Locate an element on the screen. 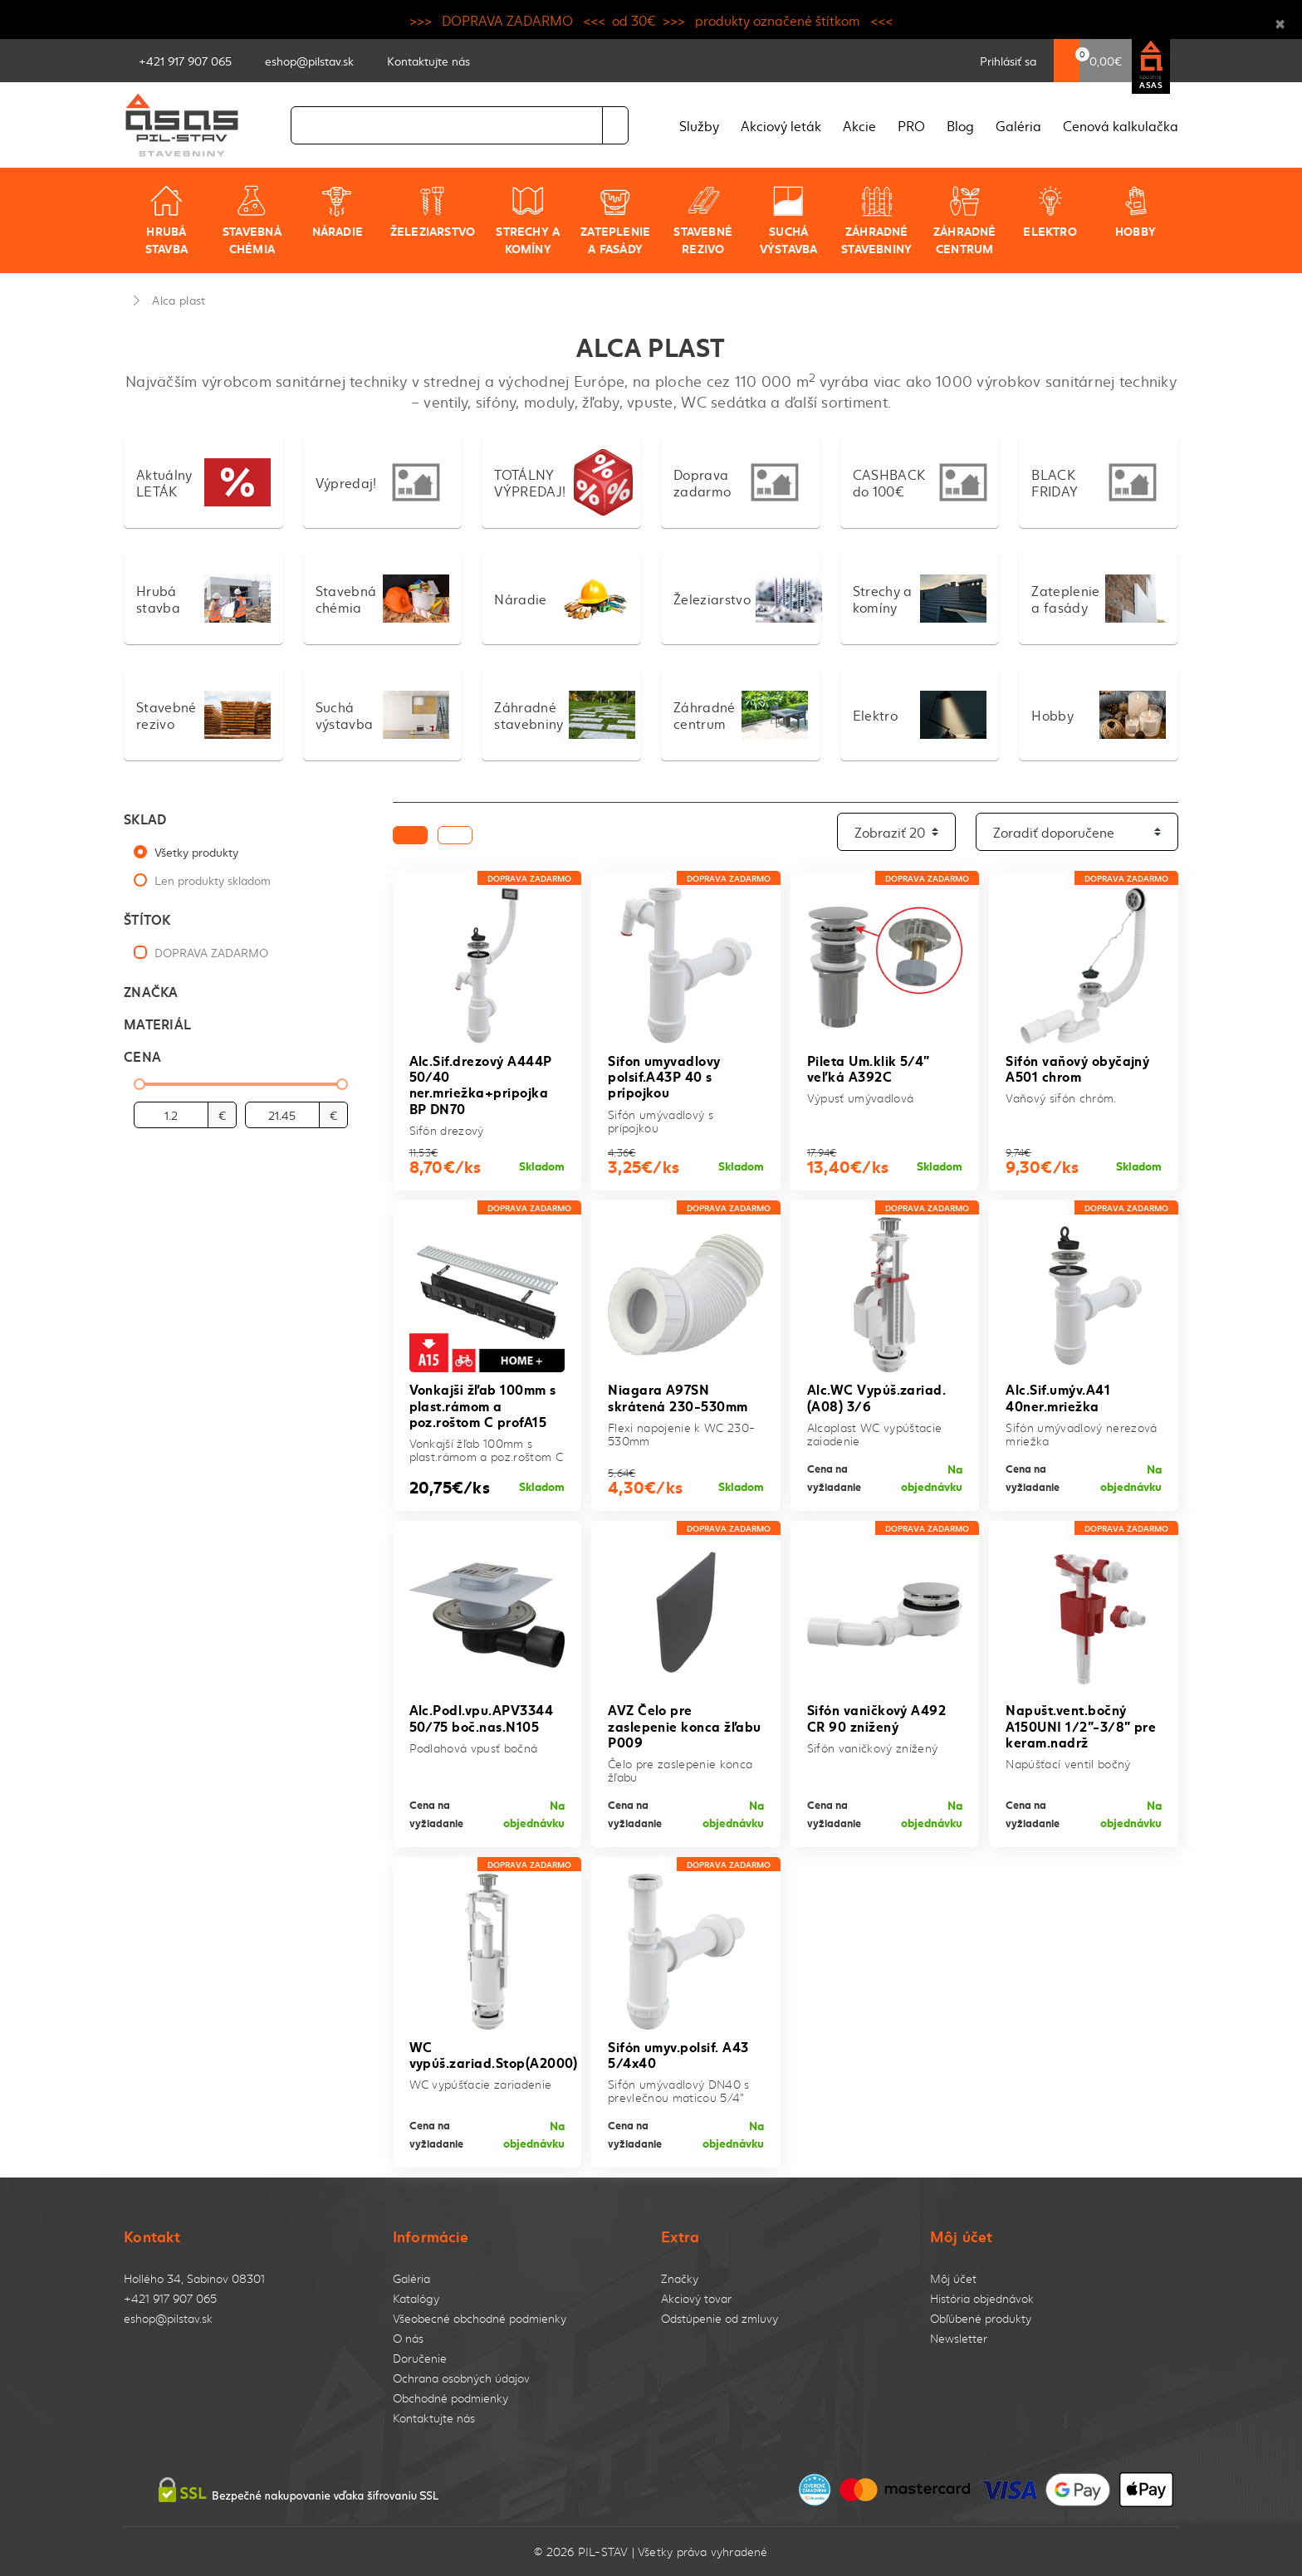  Sifón vaňový obyčajný A501 chrom is located at coordinates (1077, 1067).